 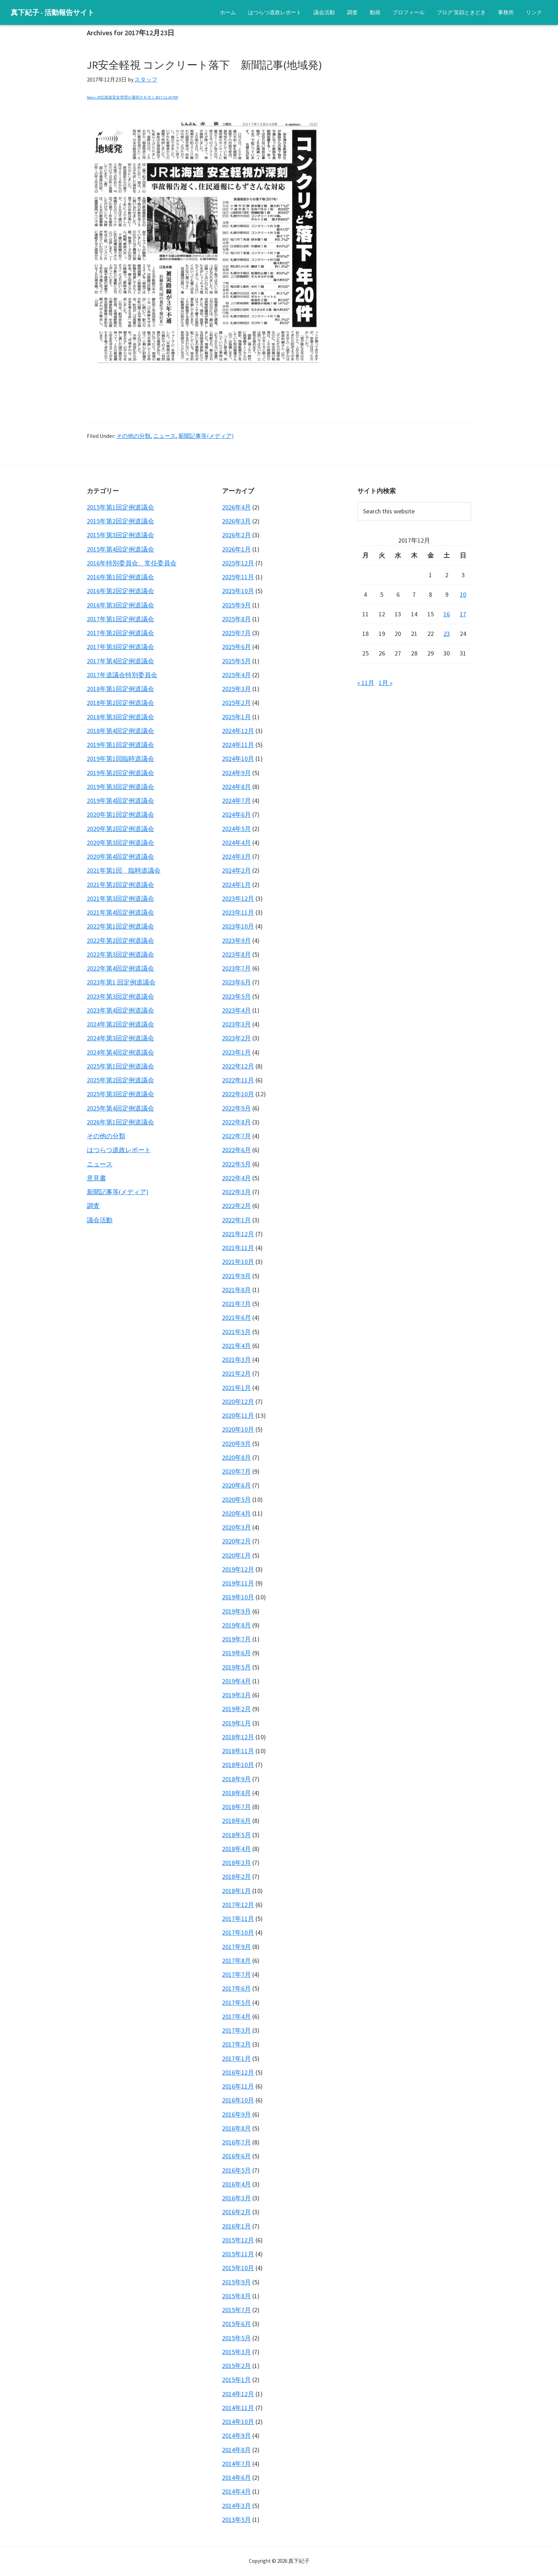 I want to click on 2020年4月, so click(x=236, y=1513).